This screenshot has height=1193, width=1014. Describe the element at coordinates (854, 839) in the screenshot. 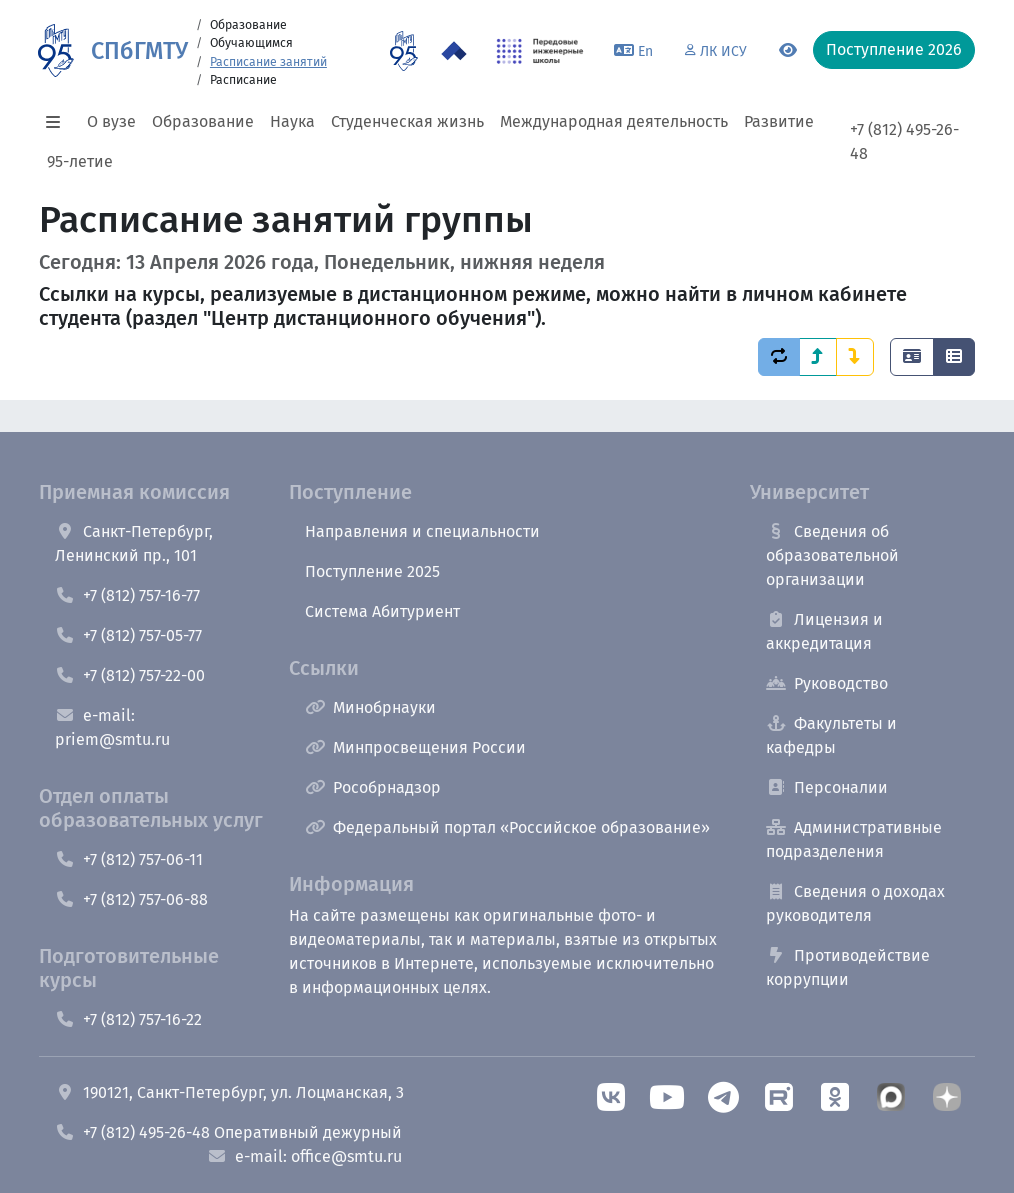

I see `Административные подразделения` at that location.